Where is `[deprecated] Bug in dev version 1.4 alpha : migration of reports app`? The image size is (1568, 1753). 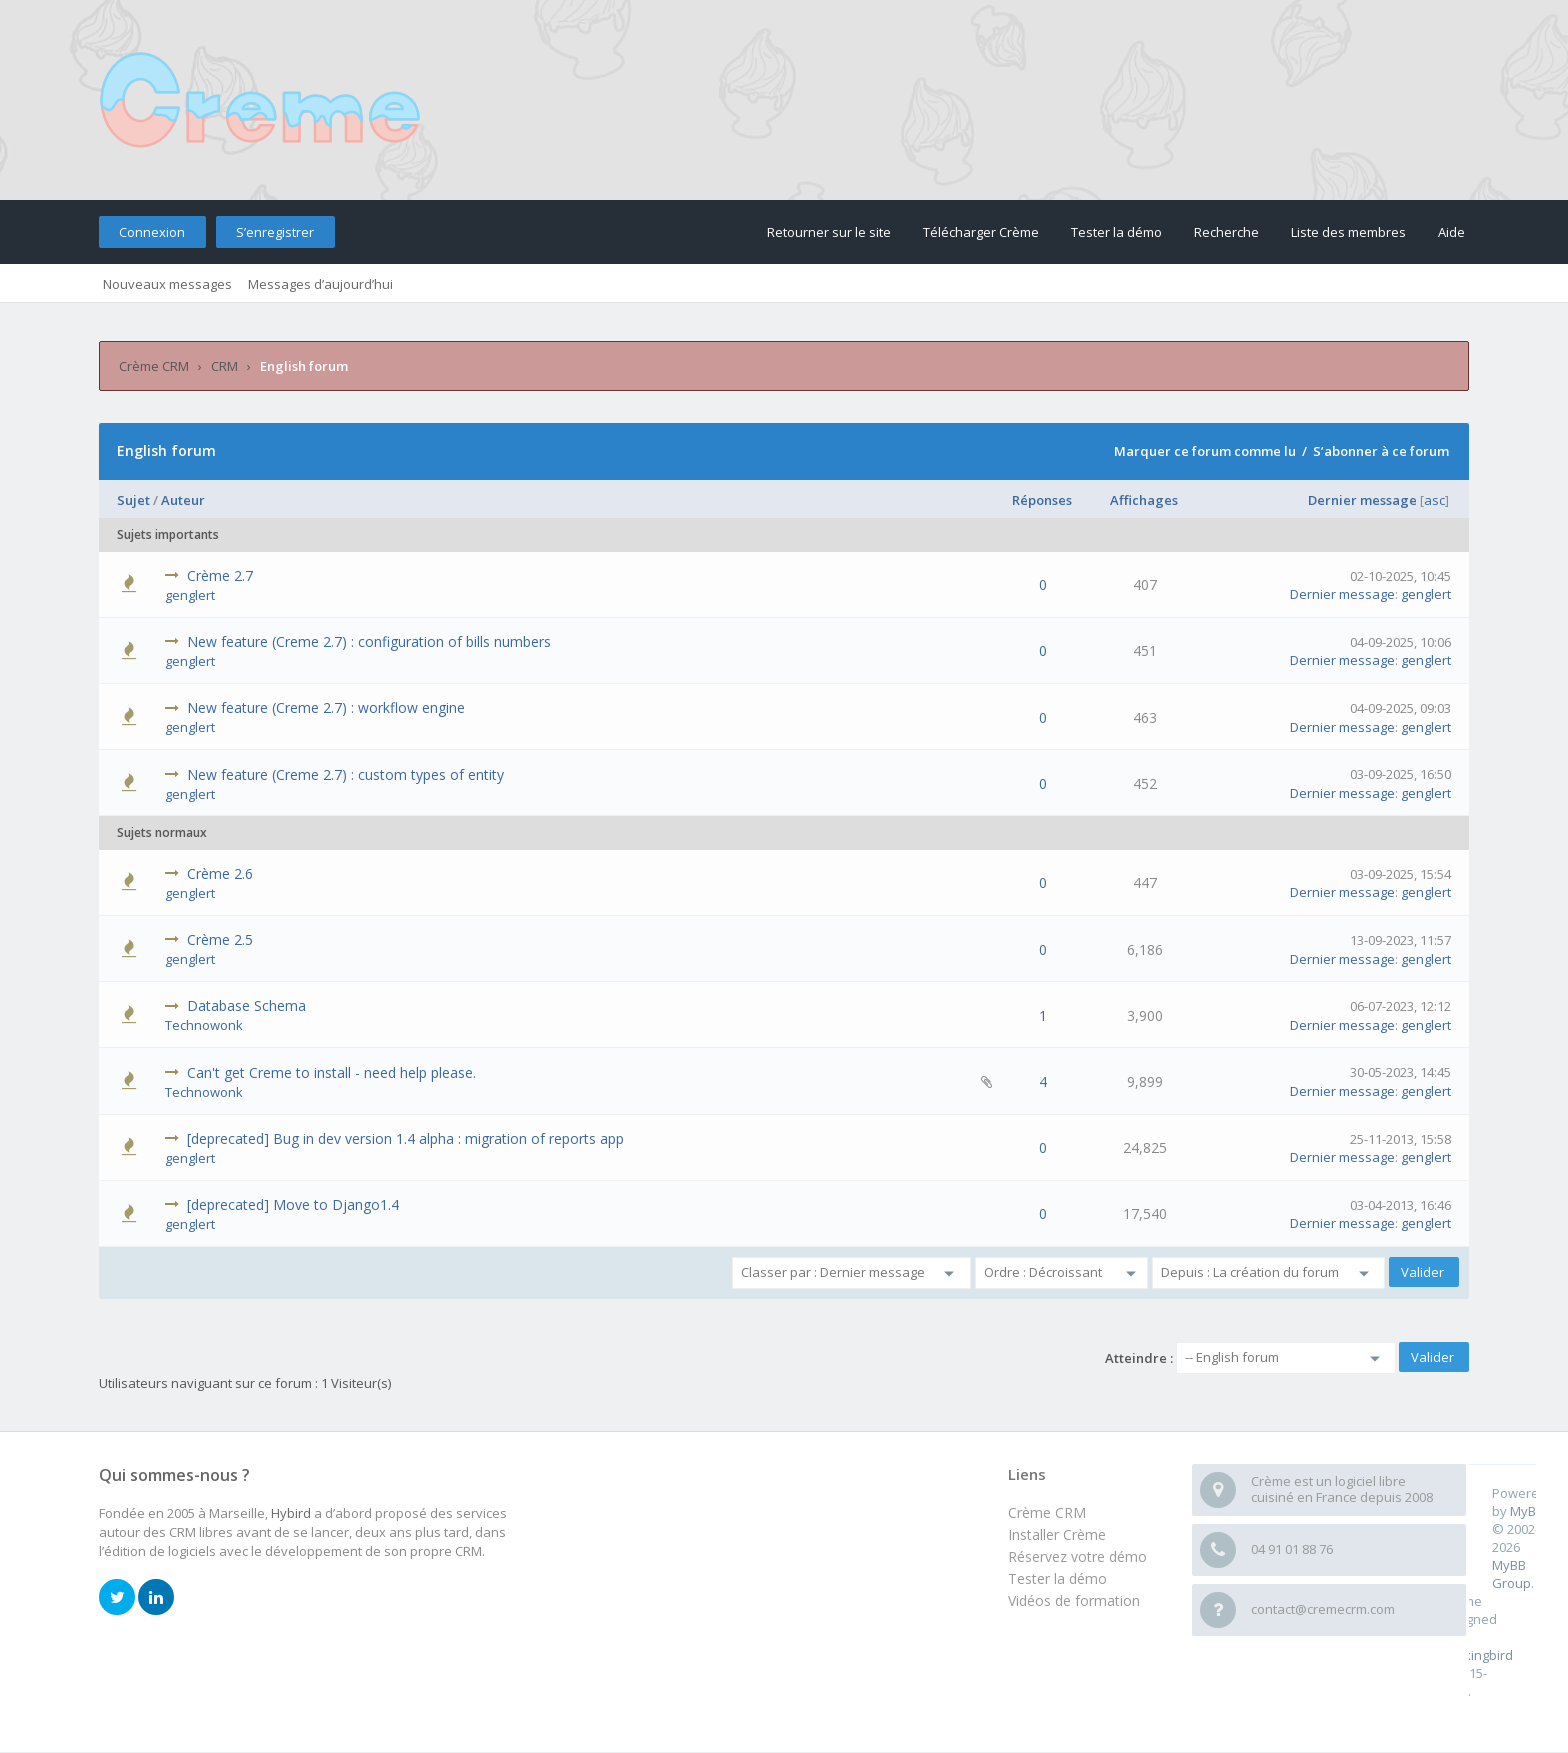
[deprecated] Bug in dev version 1.4 alpha : migration of reports app is located at coordinates (405, 1138).